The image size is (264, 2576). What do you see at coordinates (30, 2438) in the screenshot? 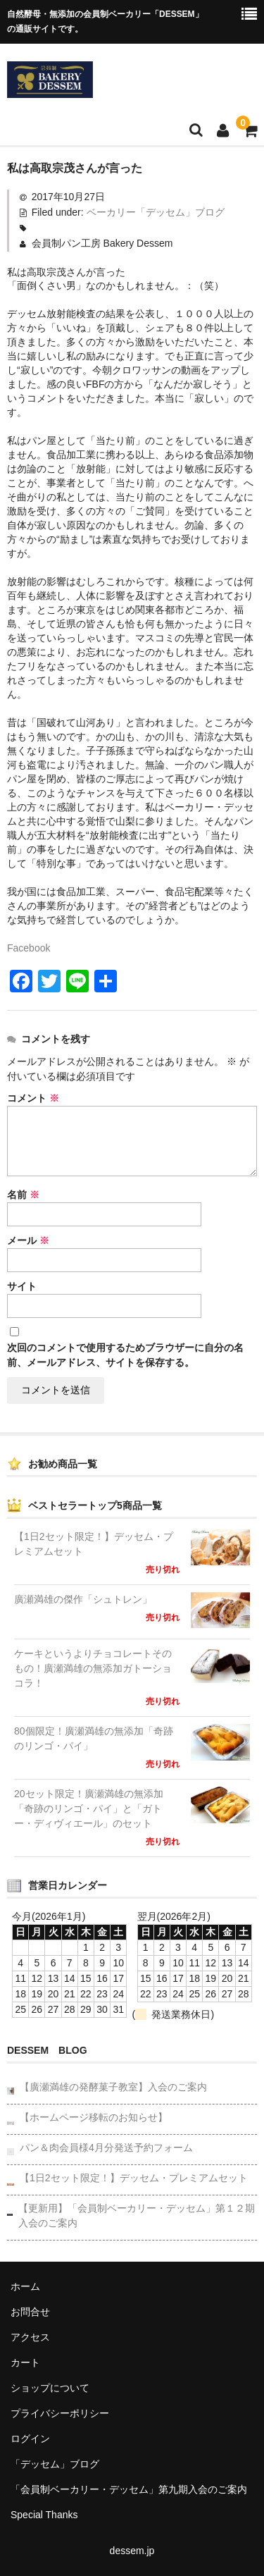
I see `ログイン` at bounding box center [30, 2438].